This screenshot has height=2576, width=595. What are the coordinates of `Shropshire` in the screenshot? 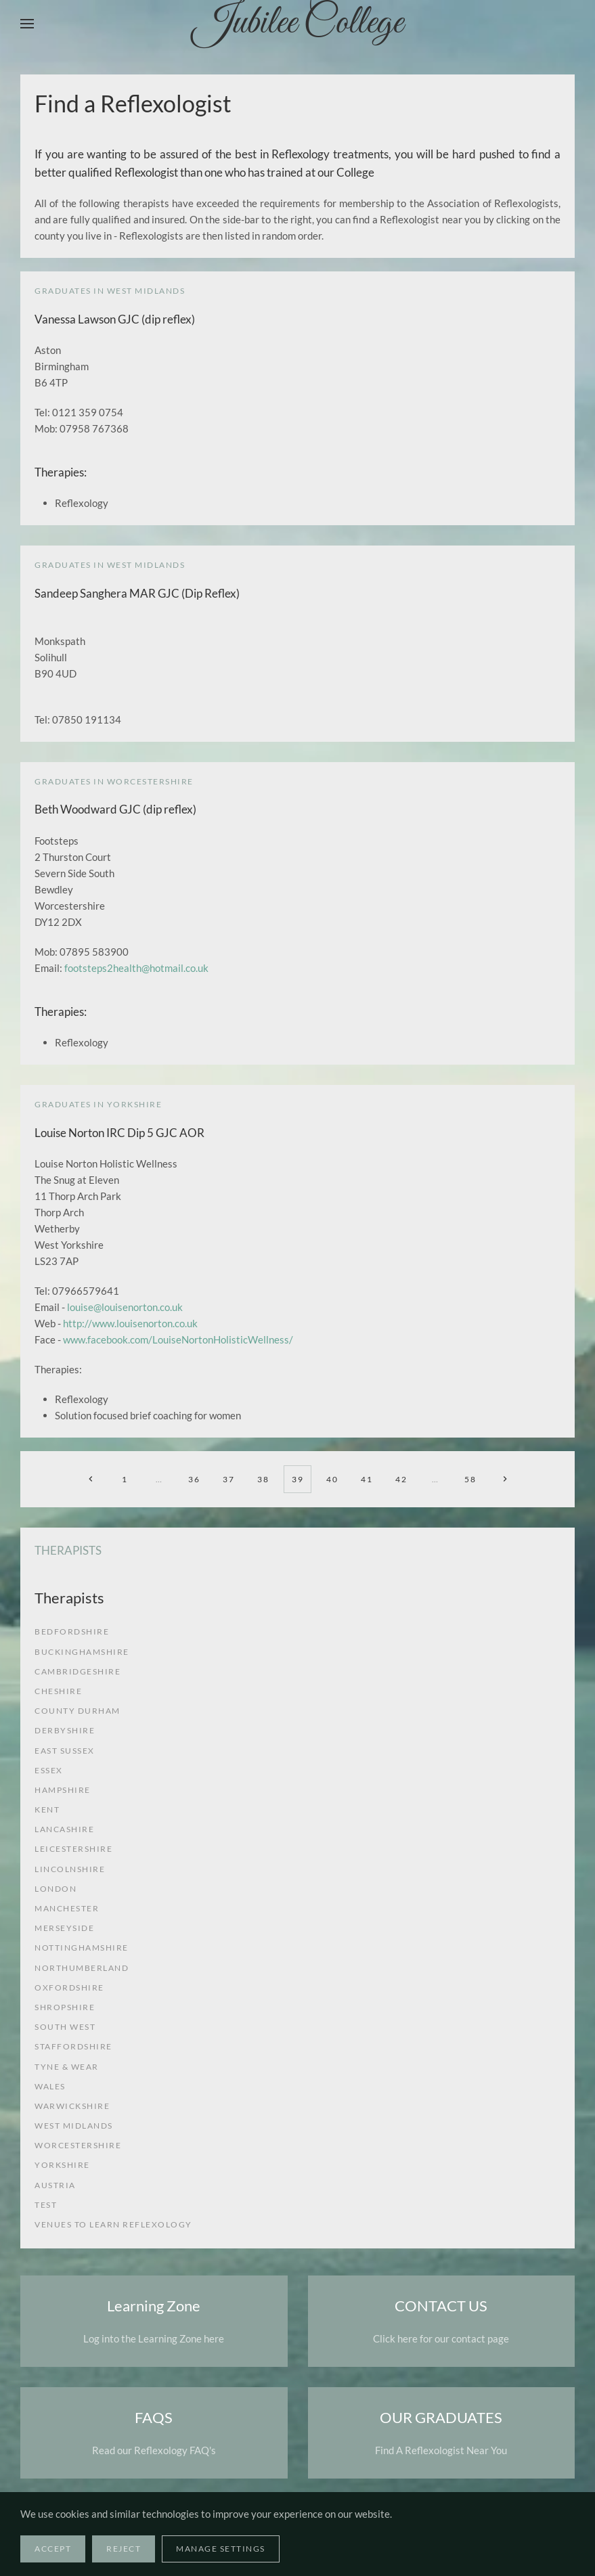 It's located at (65, 2007).